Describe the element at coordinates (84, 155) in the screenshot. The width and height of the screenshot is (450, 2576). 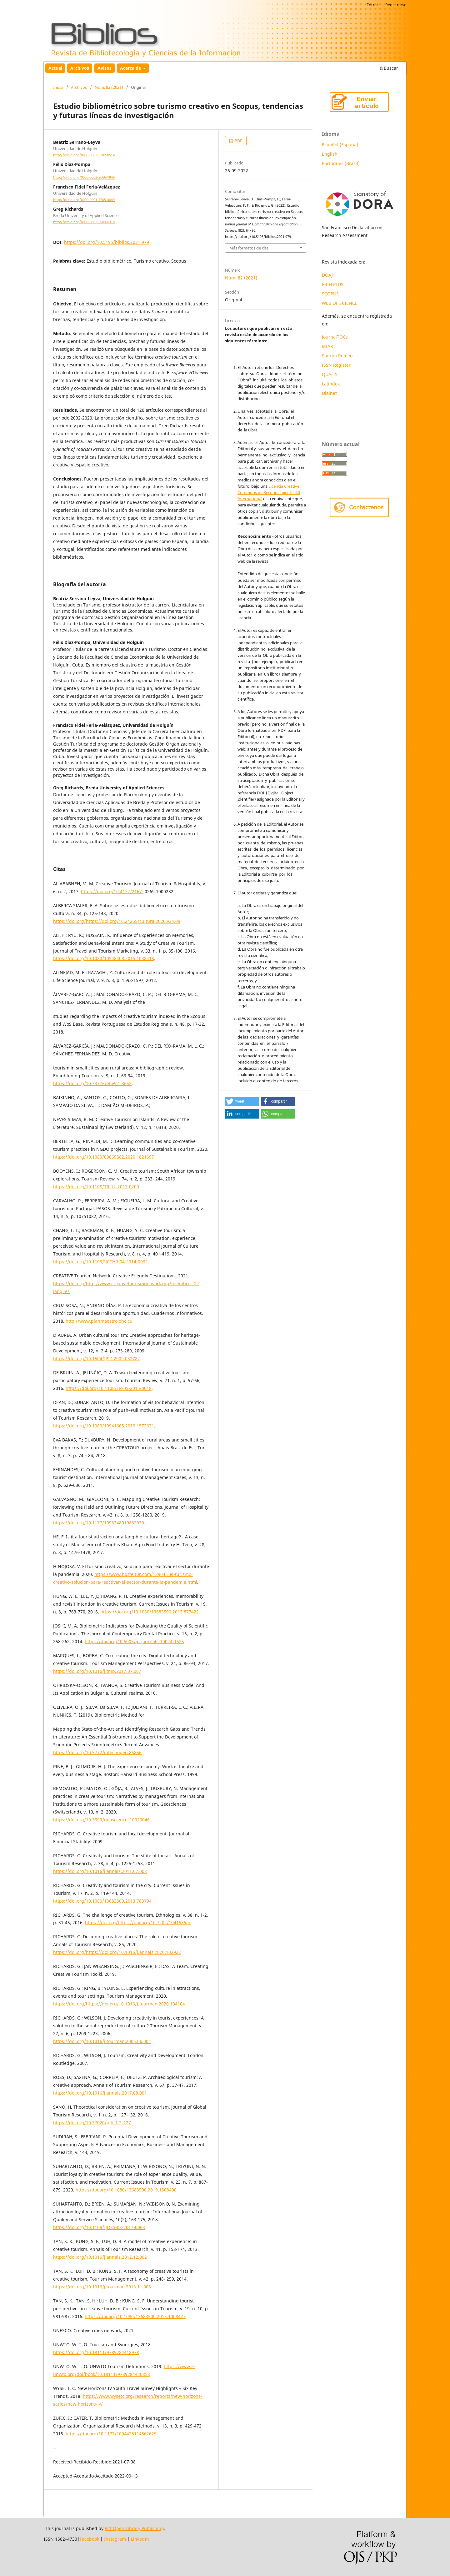
I see `http://orcid.org/0000-0002-3582-0514` at that location.